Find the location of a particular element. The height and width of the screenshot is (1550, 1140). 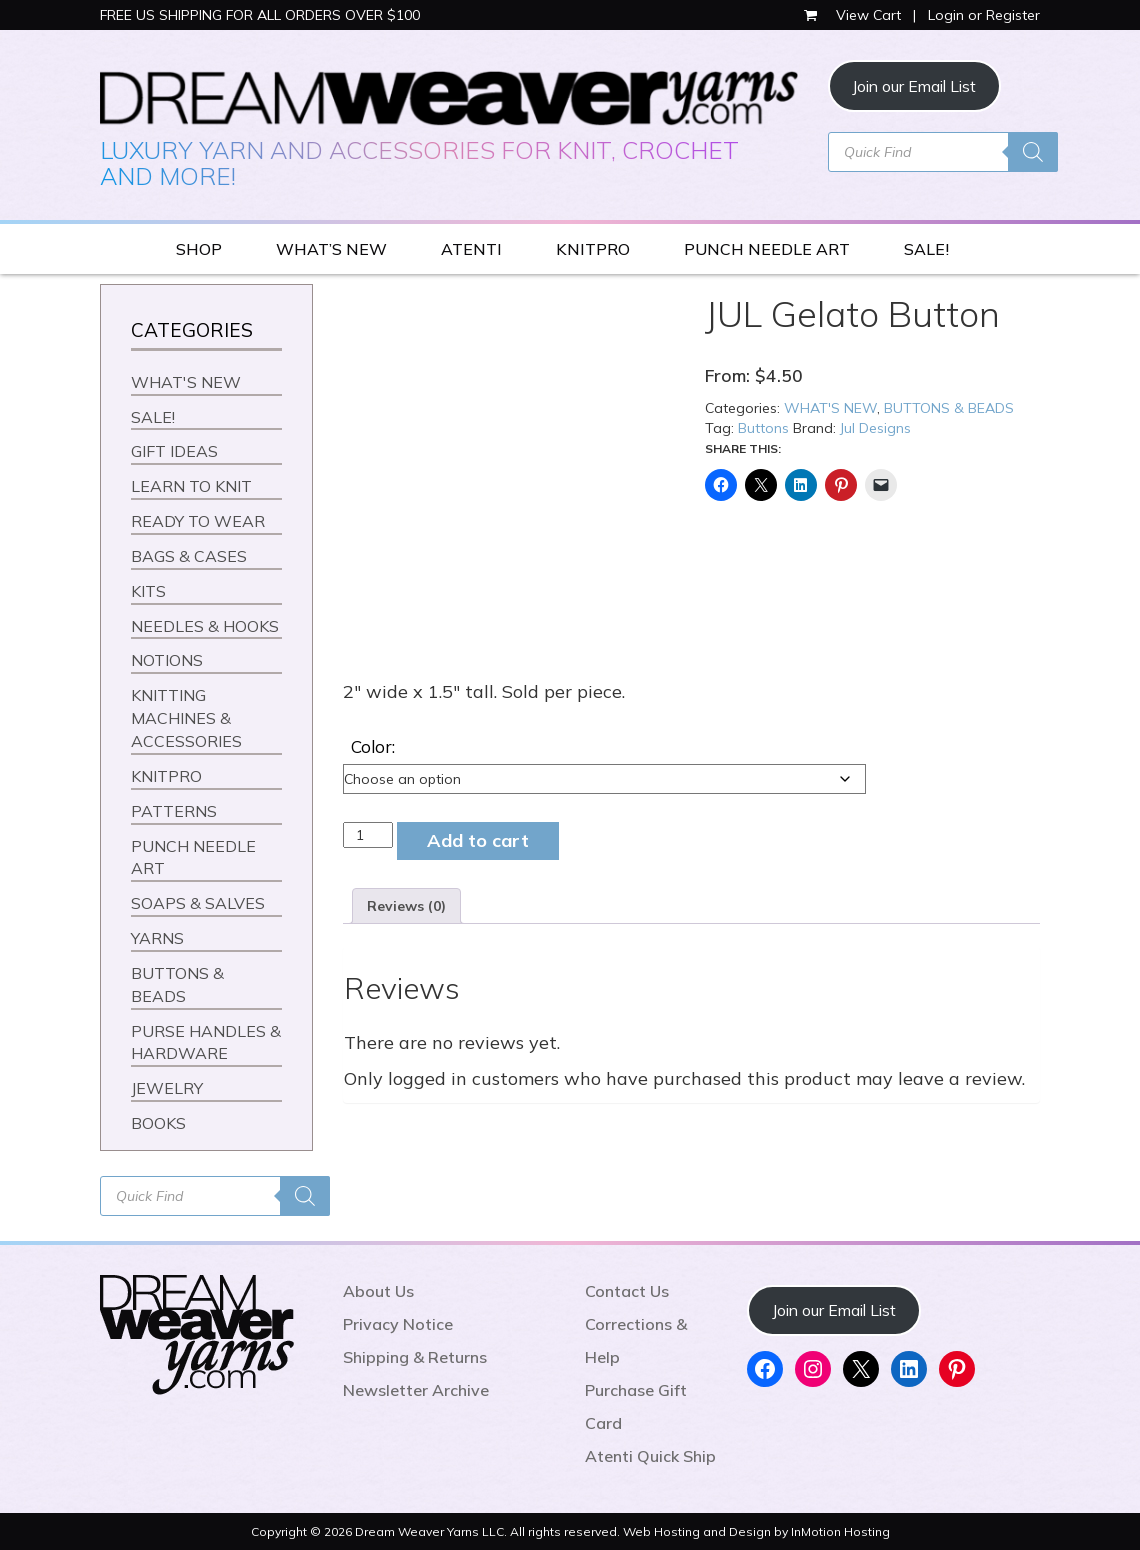

About Us is located at coordinates (378, 1291).